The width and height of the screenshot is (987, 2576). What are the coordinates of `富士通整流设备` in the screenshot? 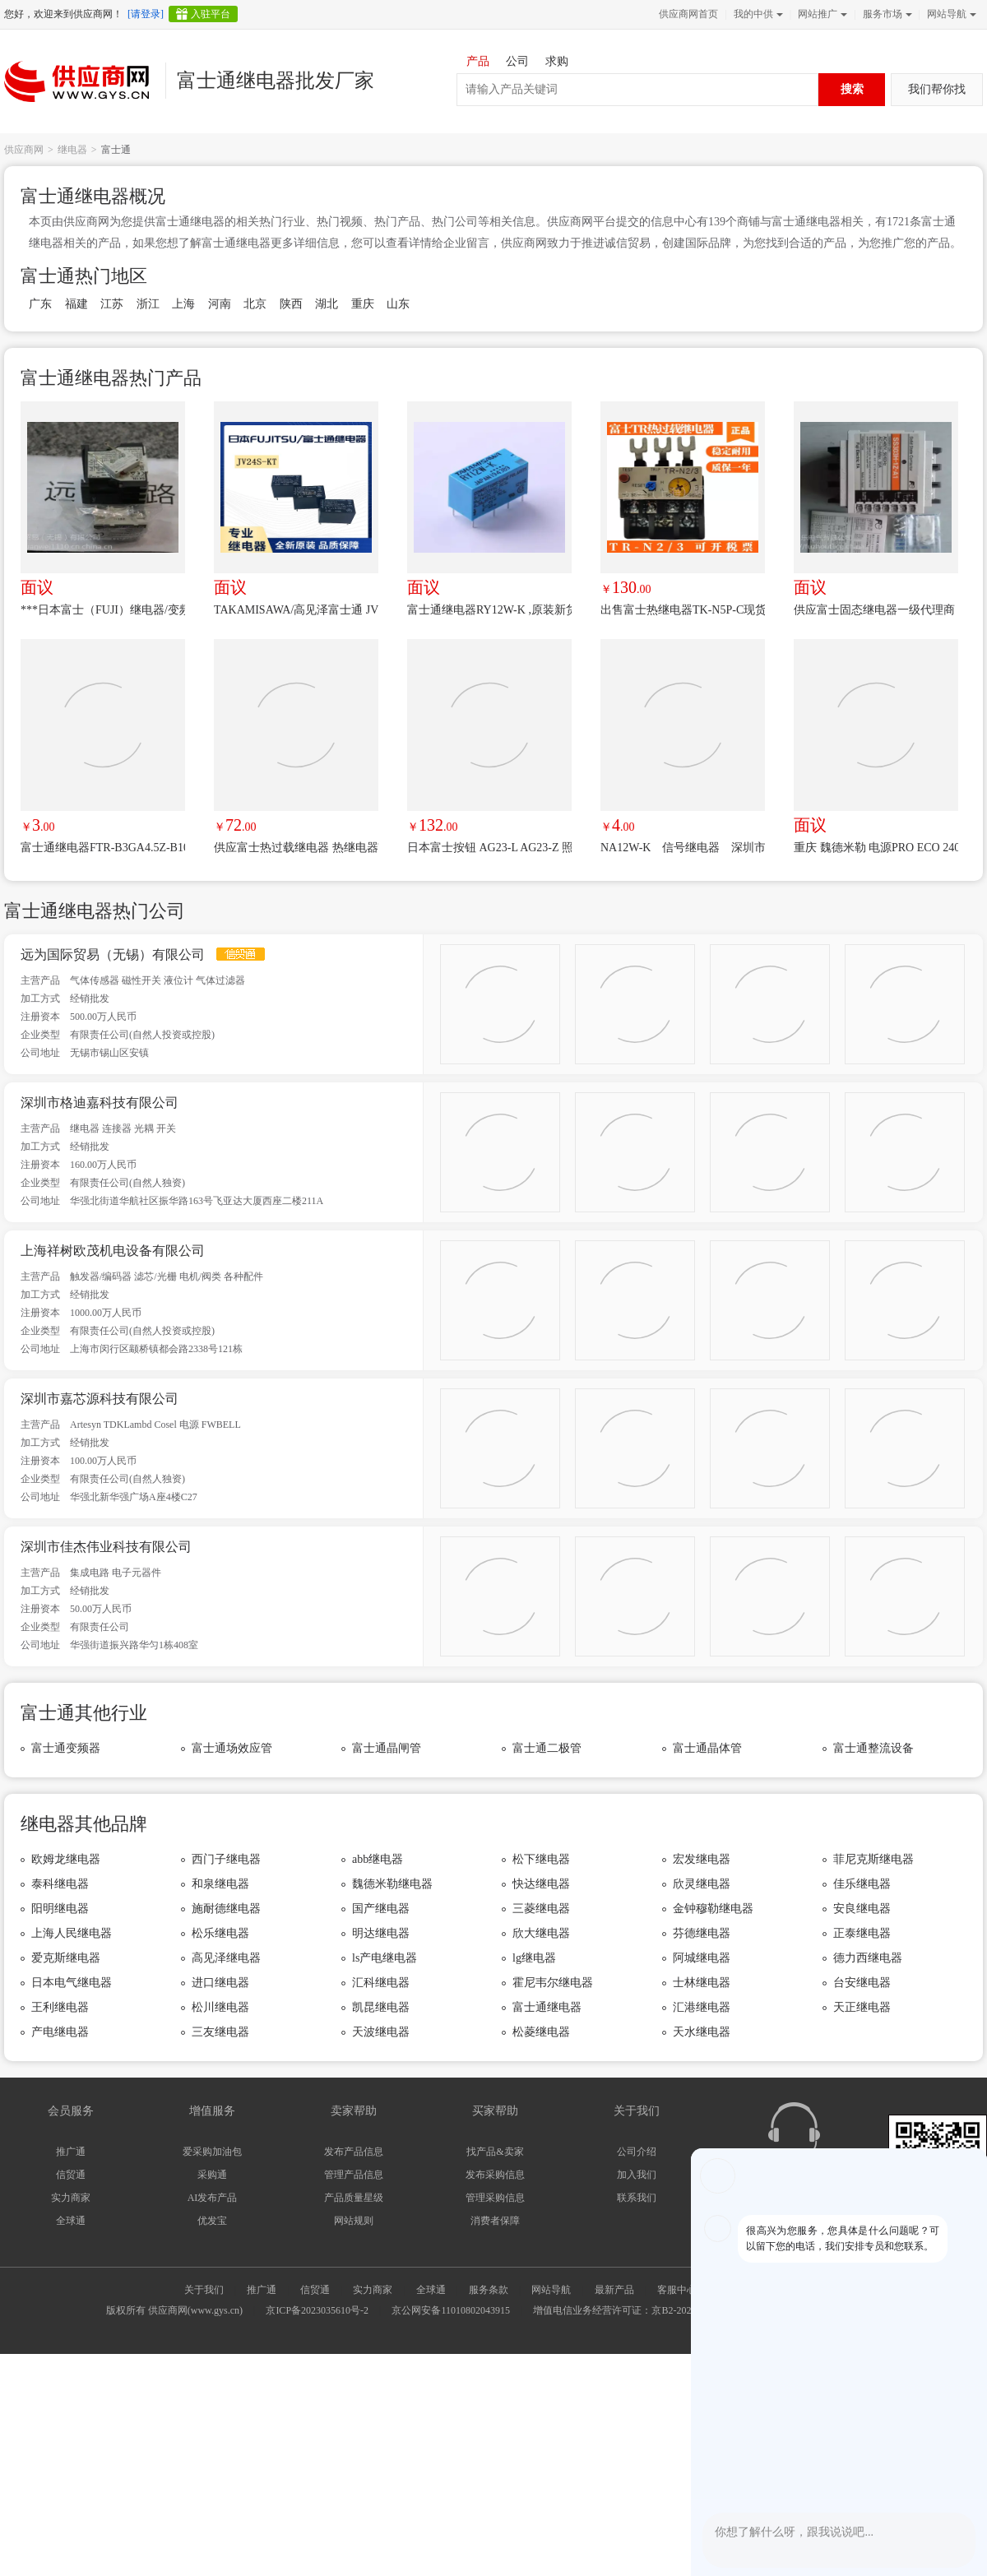 It's located at (873, 1748).